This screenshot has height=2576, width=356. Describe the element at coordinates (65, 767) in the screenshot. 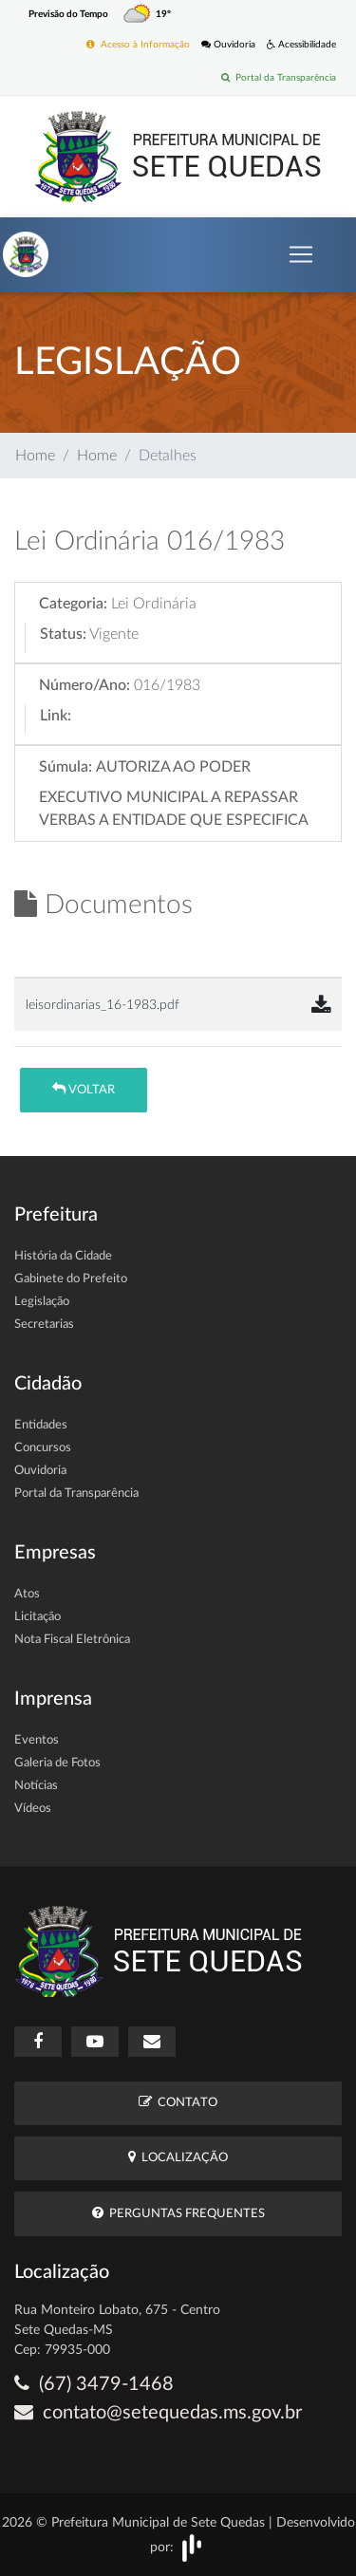

I see `Súmula:` at that location.